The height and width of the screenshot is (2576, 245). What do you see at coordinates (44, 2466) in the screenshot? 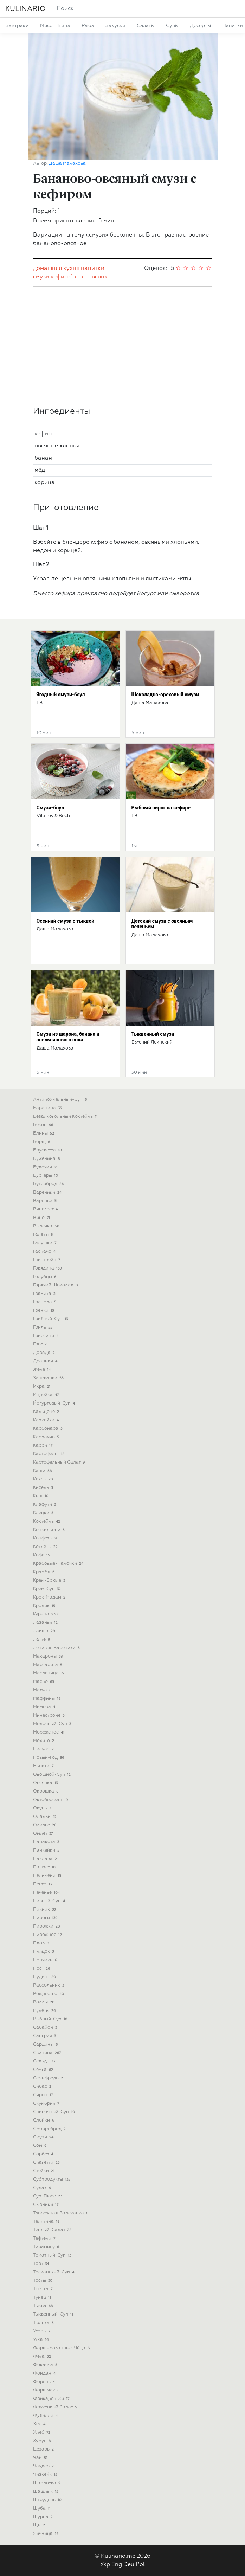
I see `чаудер` at bounding box center [44, 2466].